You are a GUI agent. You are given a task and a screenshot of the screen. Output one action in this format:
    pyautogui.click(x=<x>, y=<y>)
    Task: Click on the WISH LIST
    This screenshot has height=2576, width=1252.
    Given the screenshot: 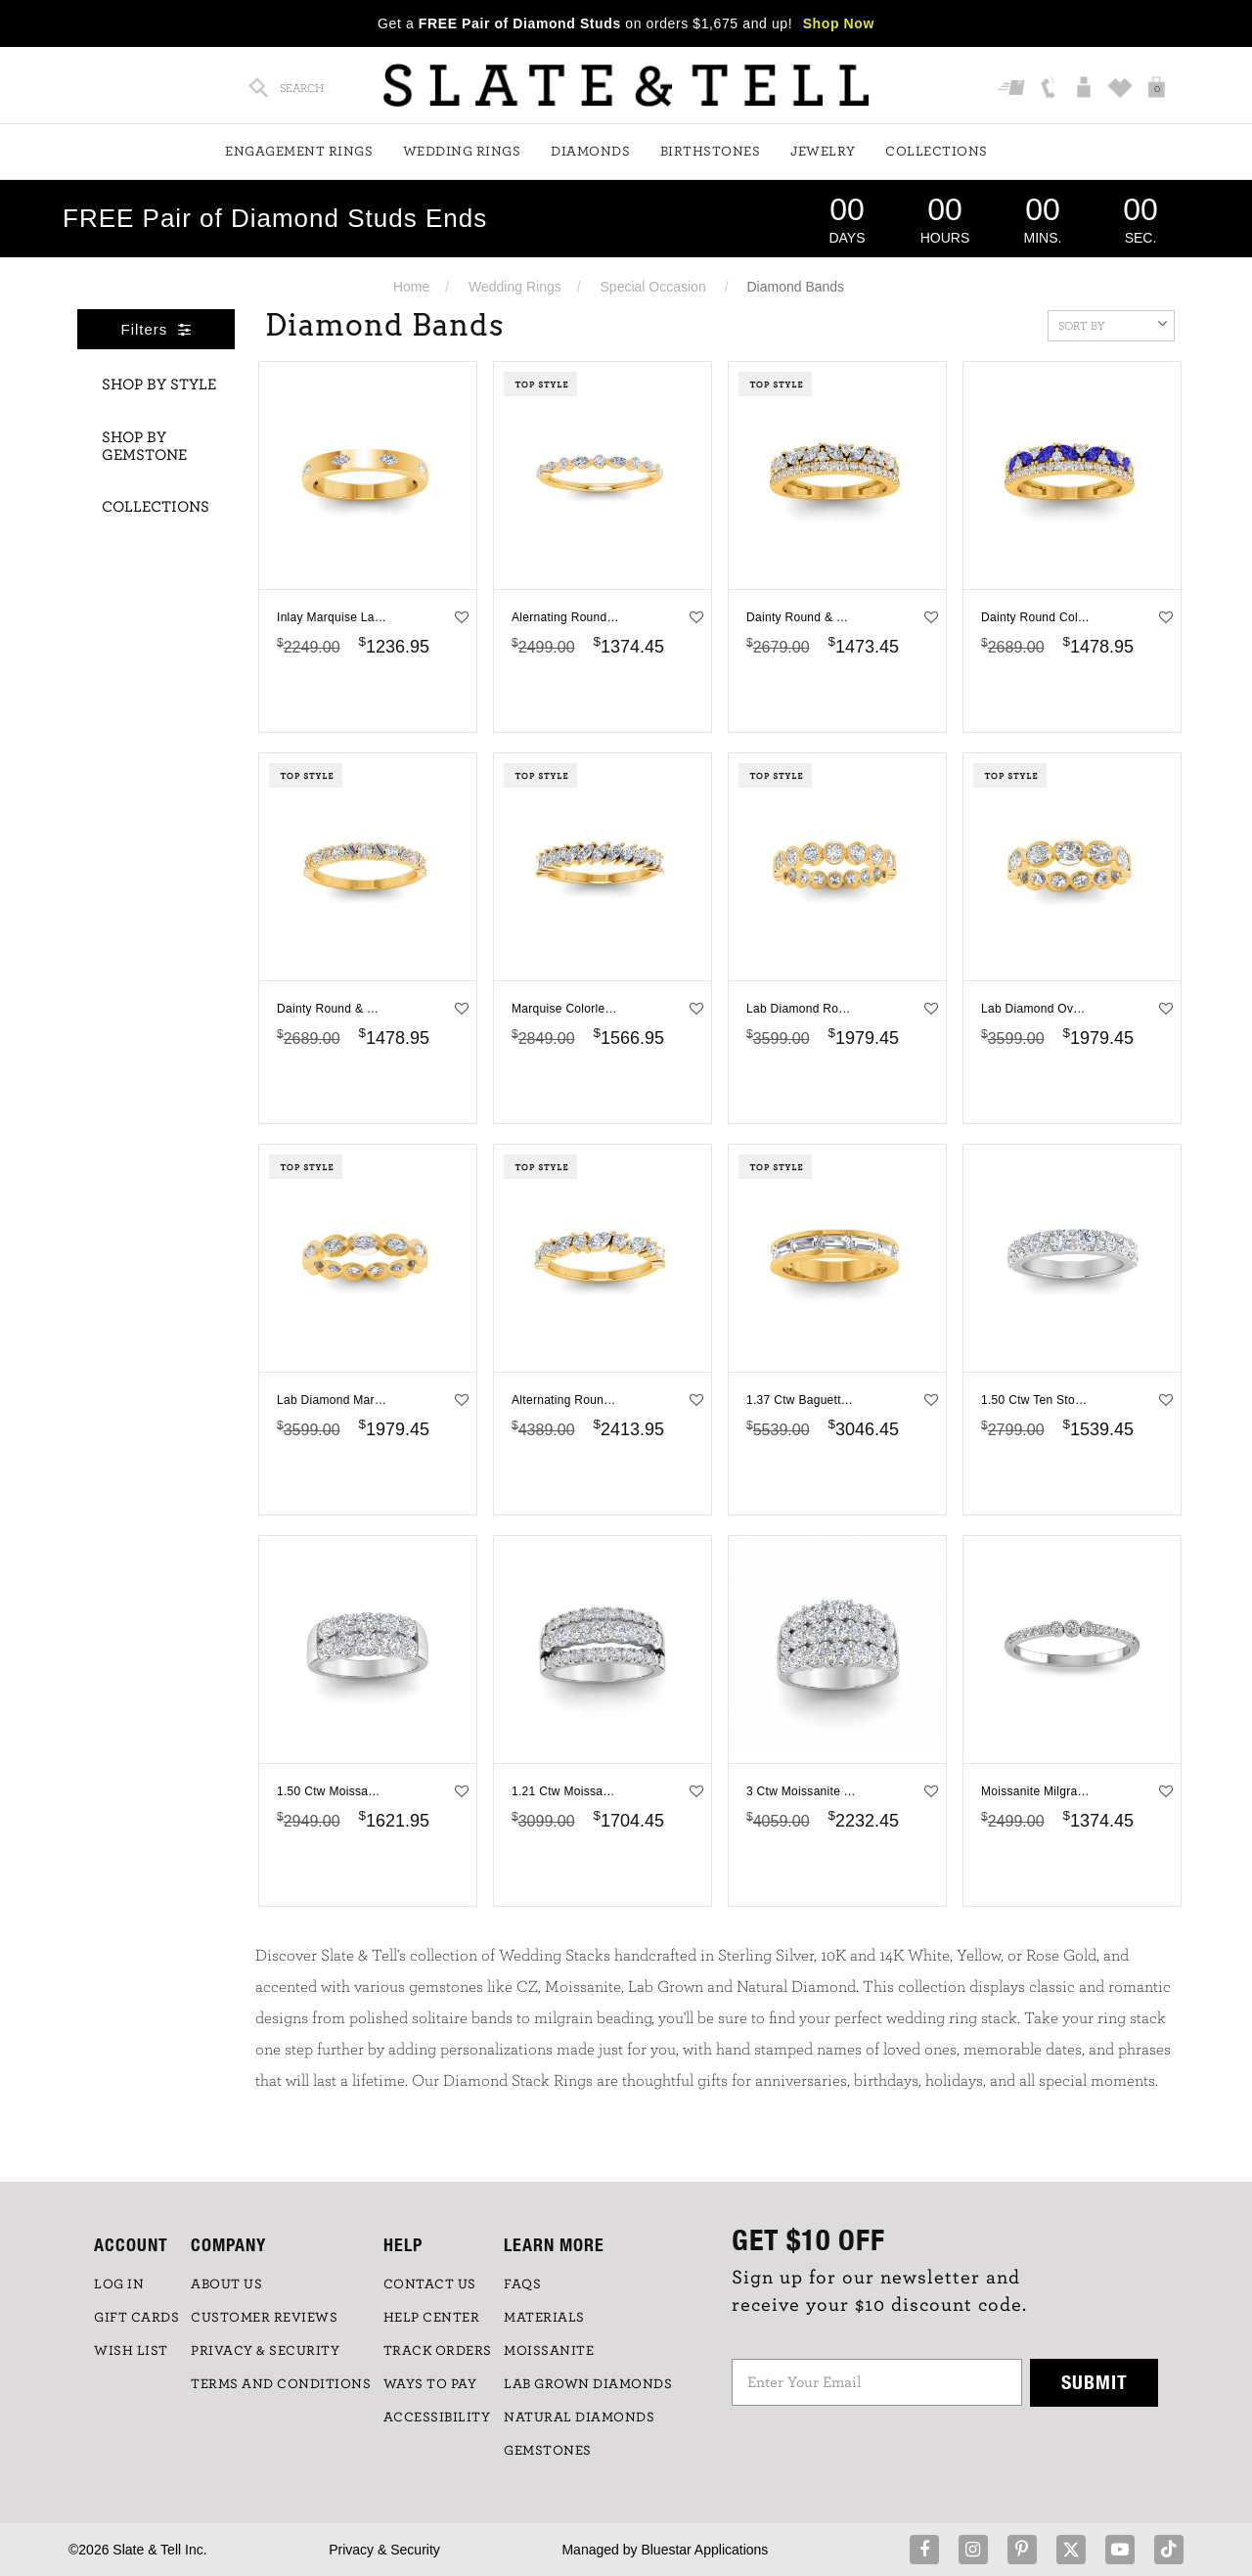 What is the action you would take?
    pyautogui.click(x=131, y=2351)
    